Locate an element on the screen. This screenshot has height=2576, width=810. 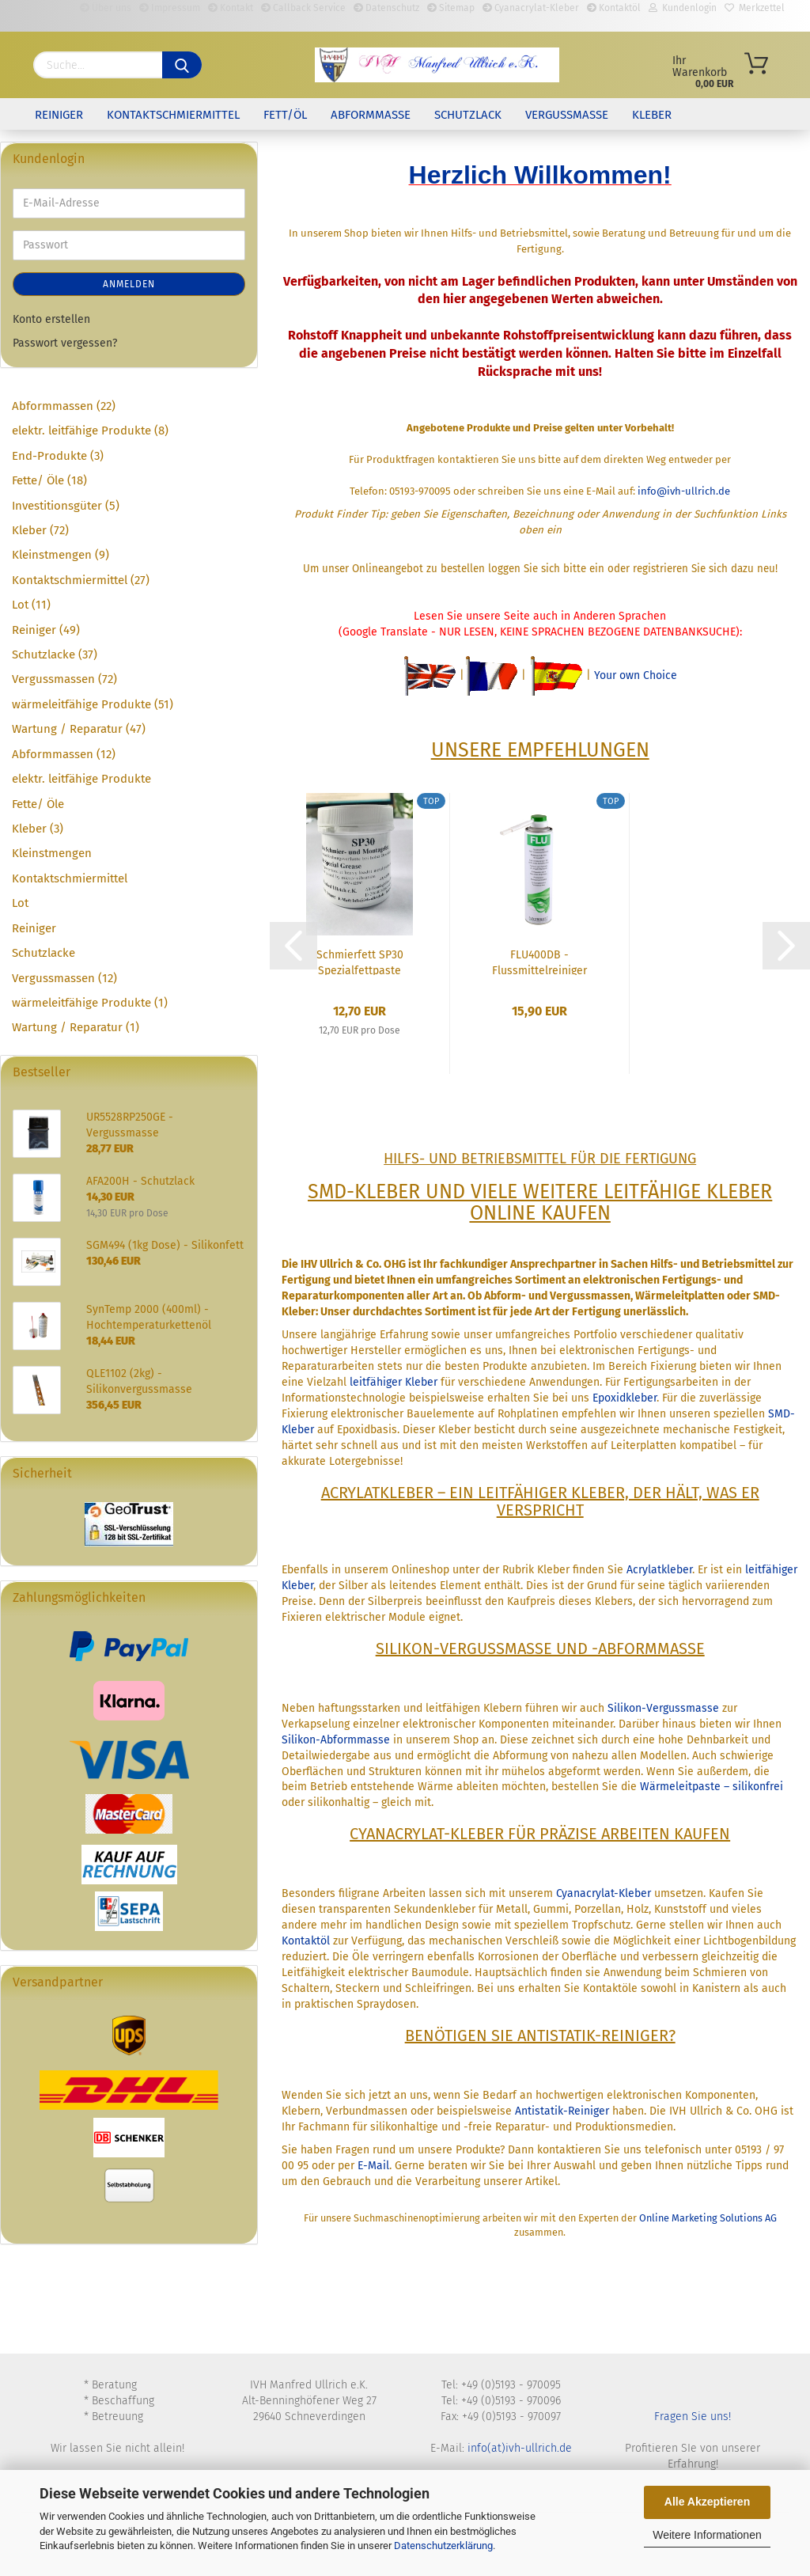
Anmelden is located at coordinates (129, 284).